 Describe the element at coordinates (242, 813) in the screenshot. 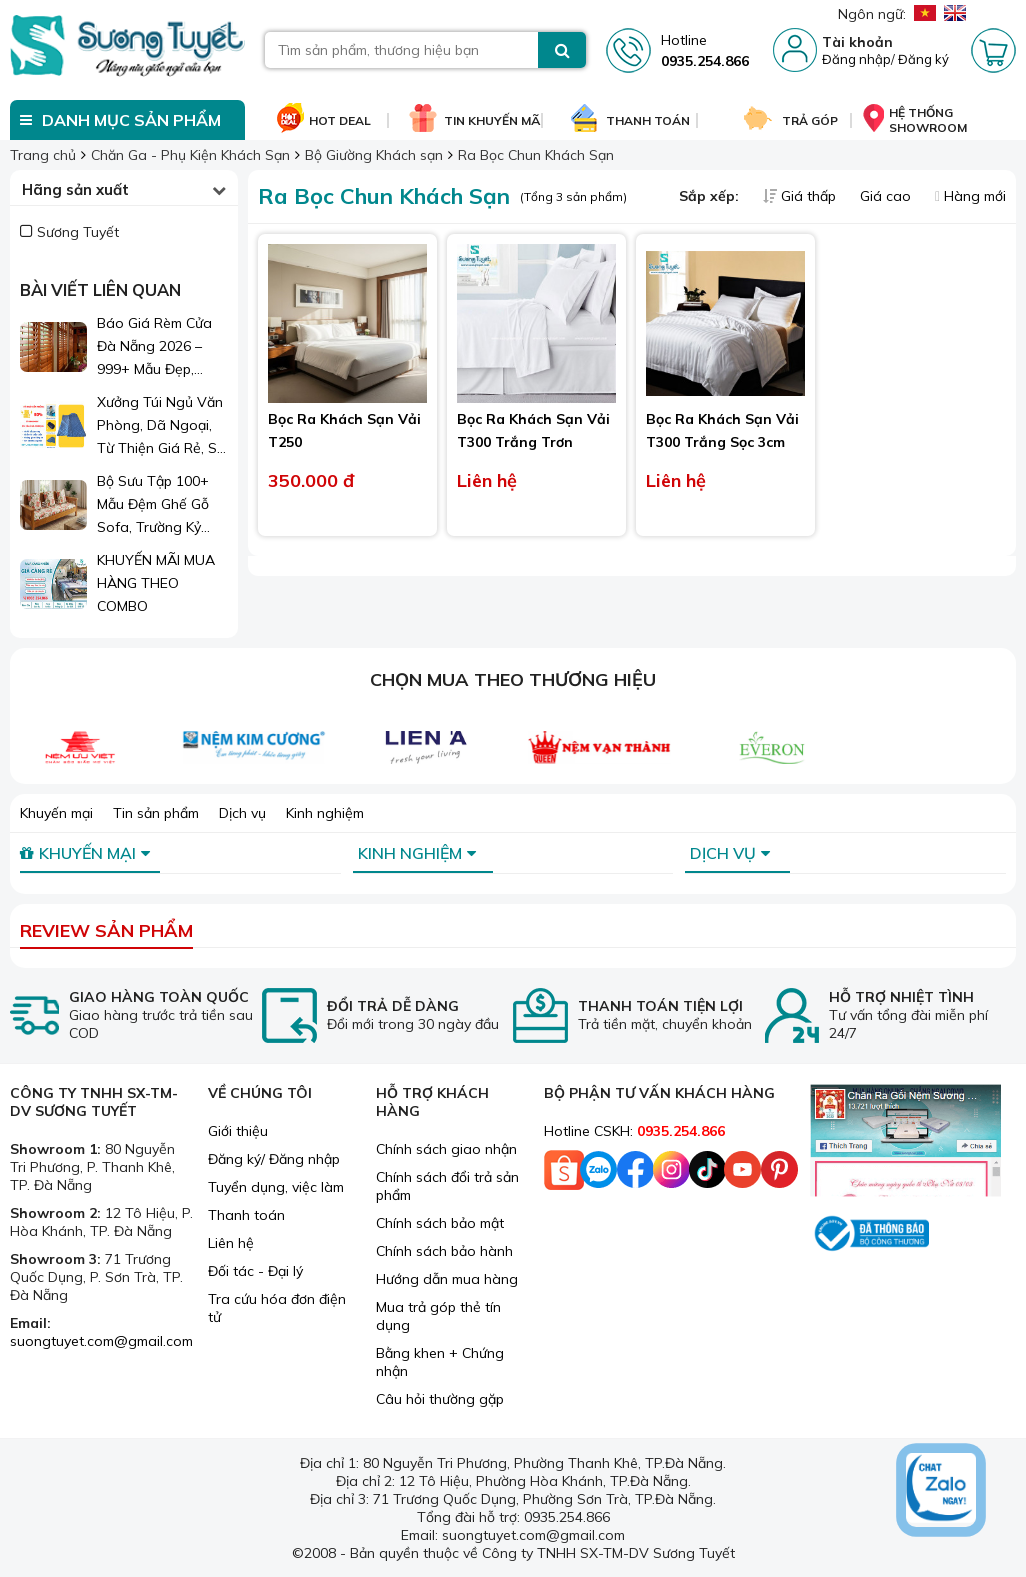

I see `Dịch vụ` at that location.